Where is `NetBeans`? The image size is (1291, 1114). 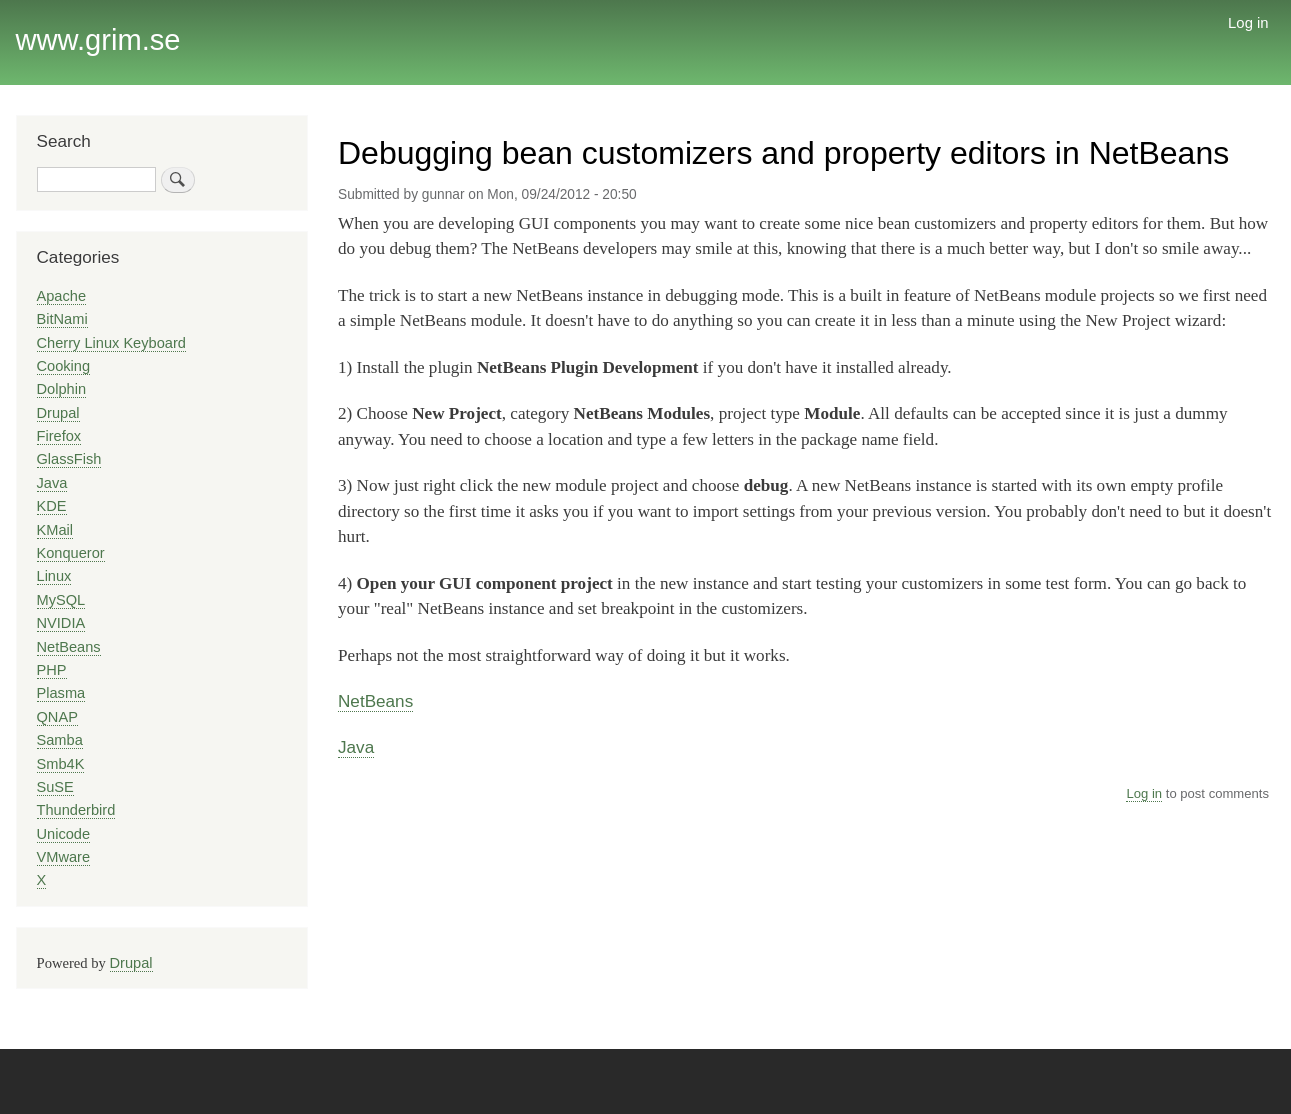
NetBeans is located at coordinates (375, 701).